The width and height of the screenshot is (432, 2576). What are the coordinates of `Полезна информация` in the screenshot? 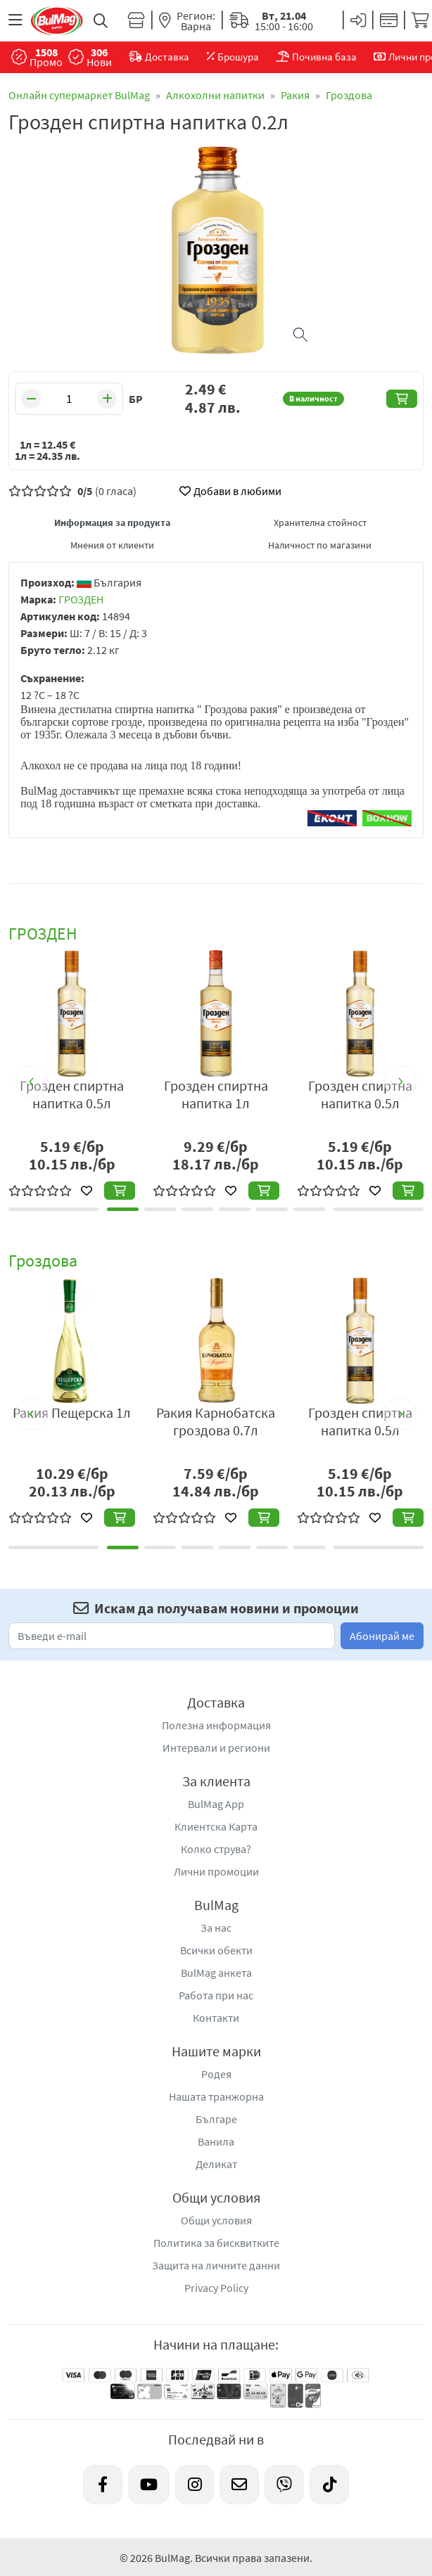 It's located at (216, 1725).